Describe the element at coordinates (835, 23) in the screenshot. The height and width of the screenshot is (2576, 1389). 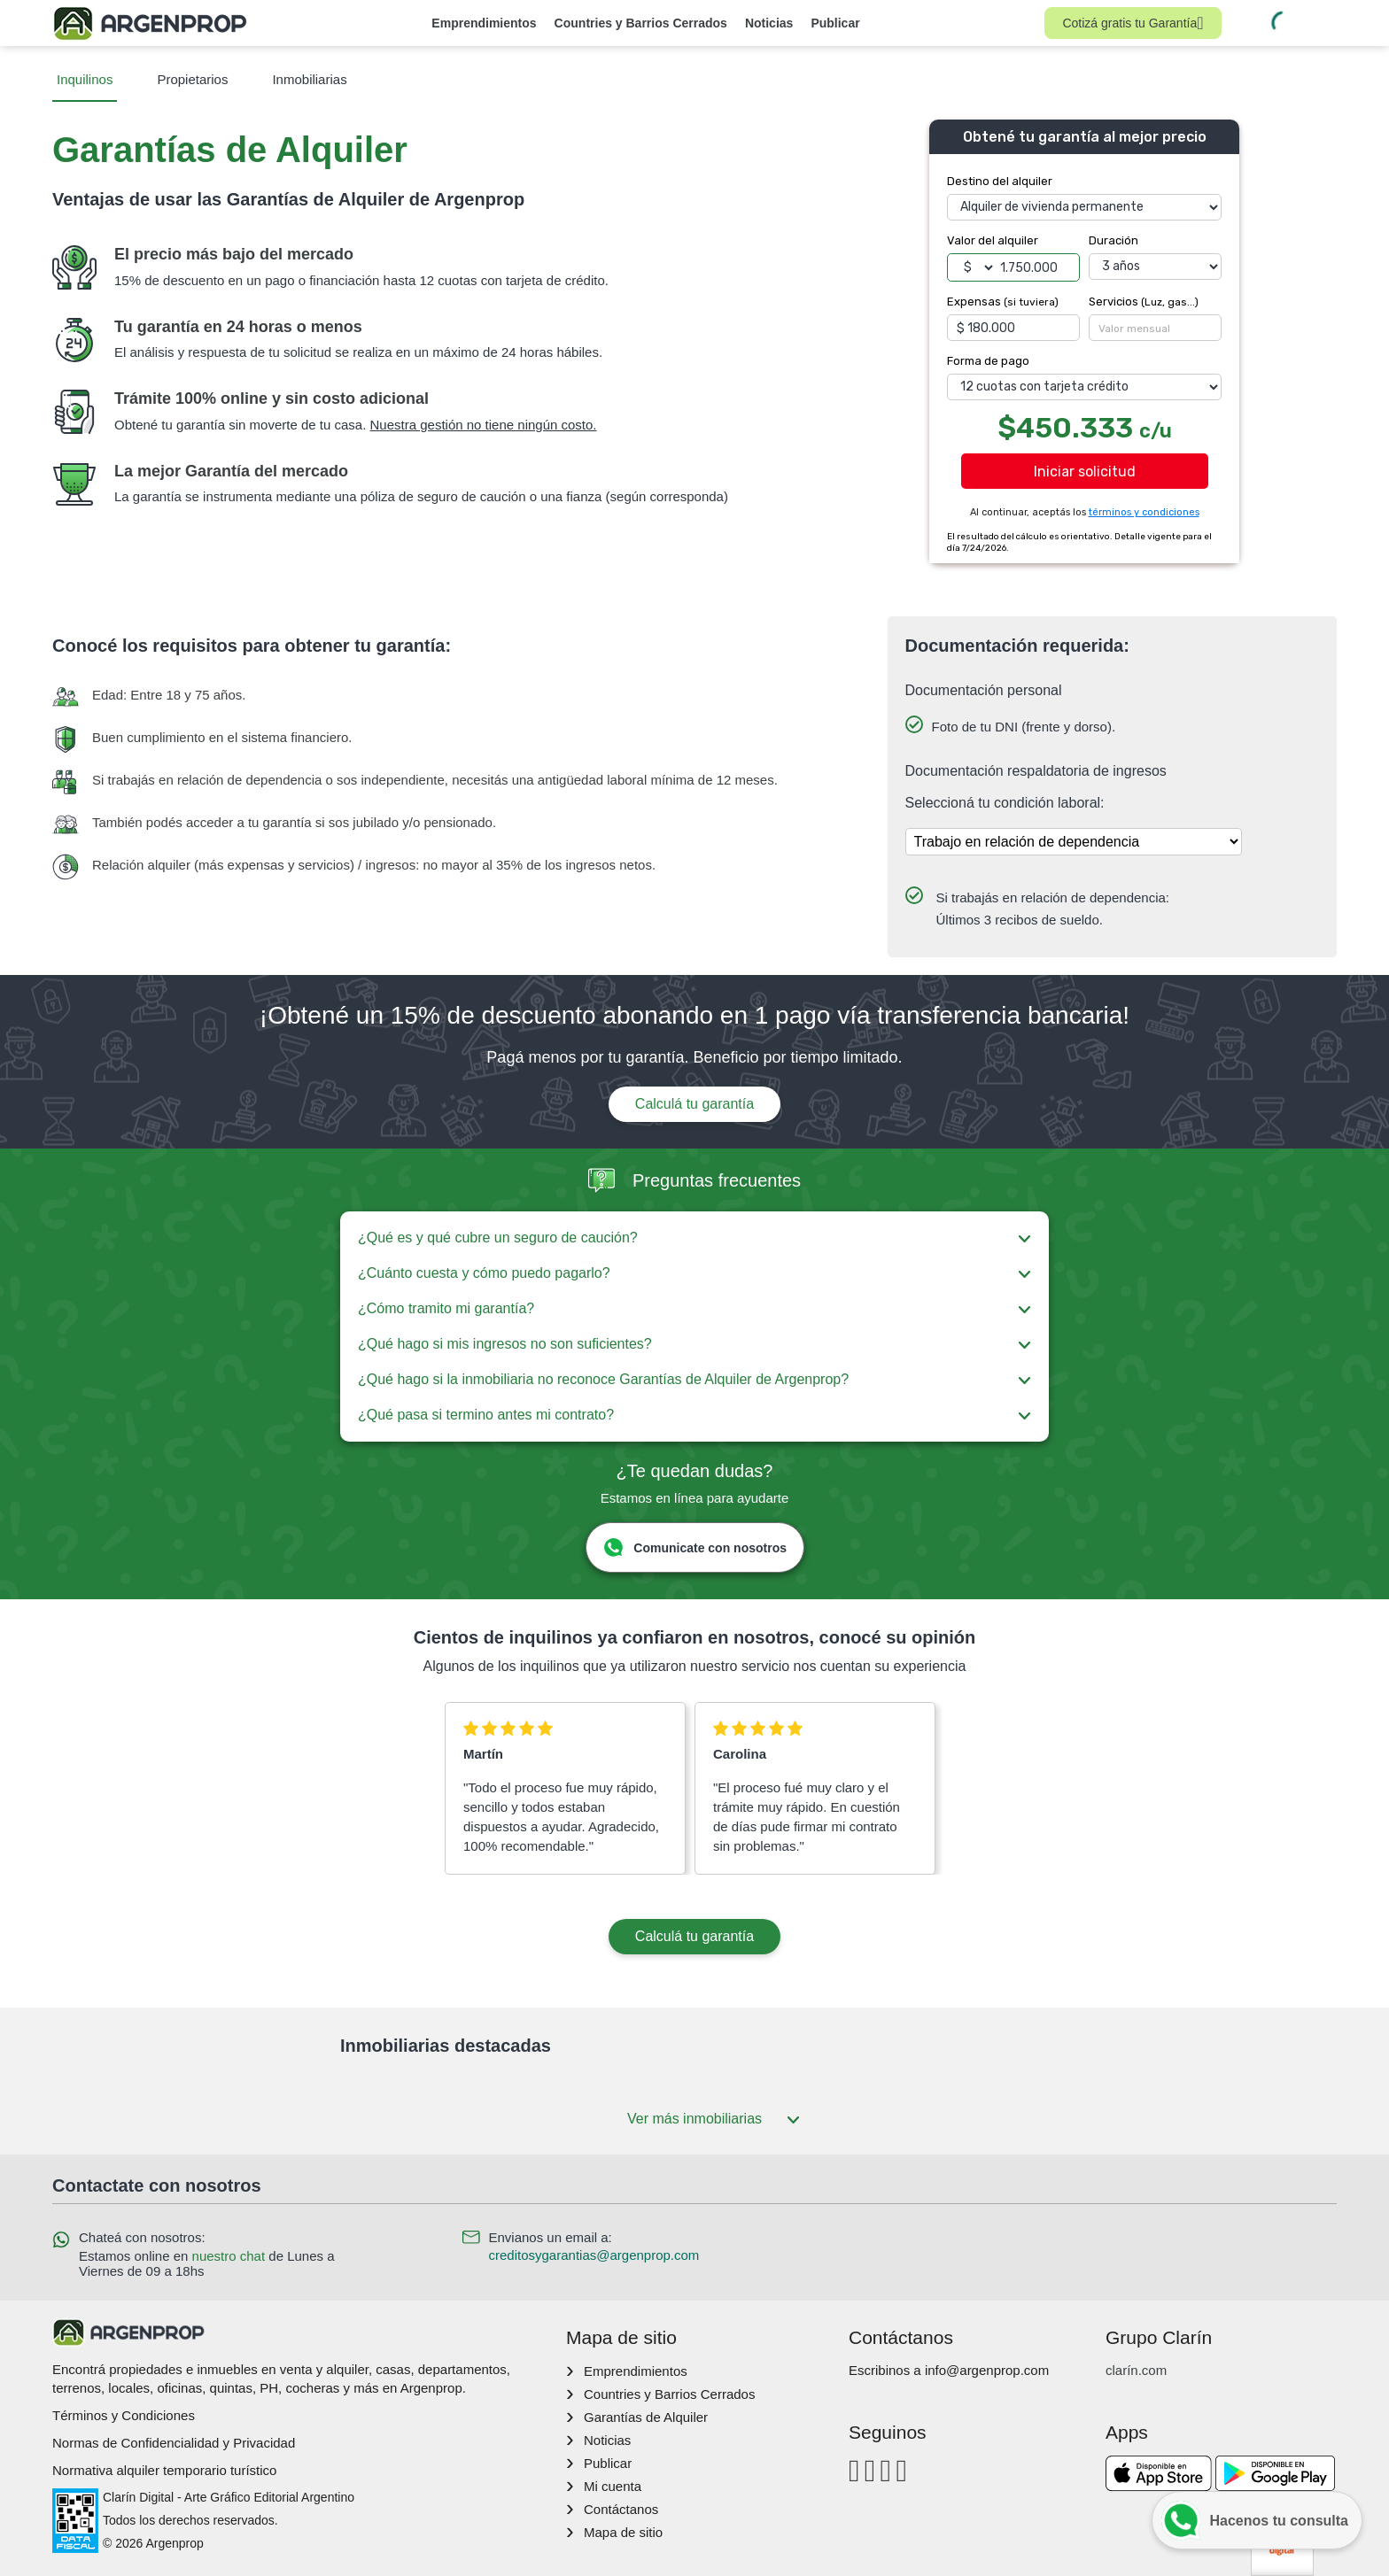
I see `Publicar` at that location.